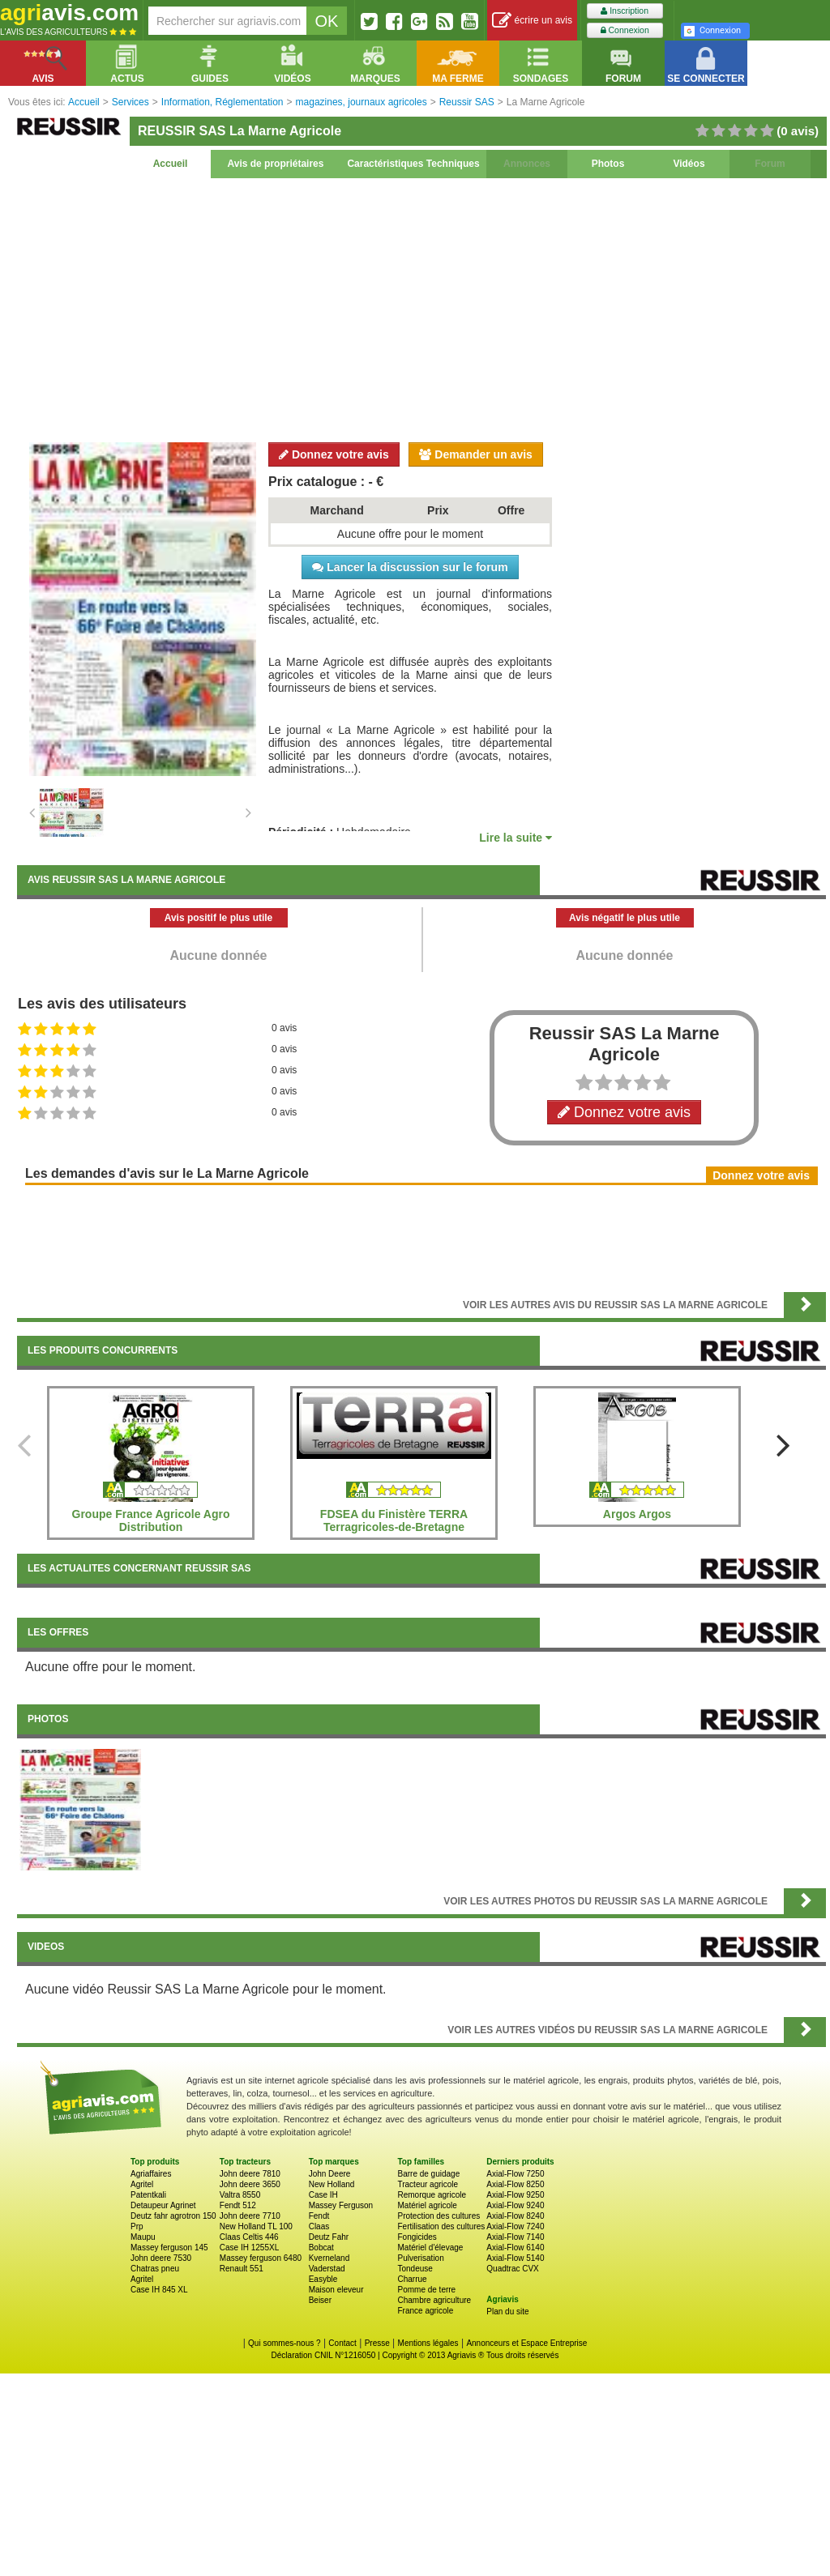  Describe the element at coordinates (329, 2258) in the screenshot. I see `Kverneland` at that location.